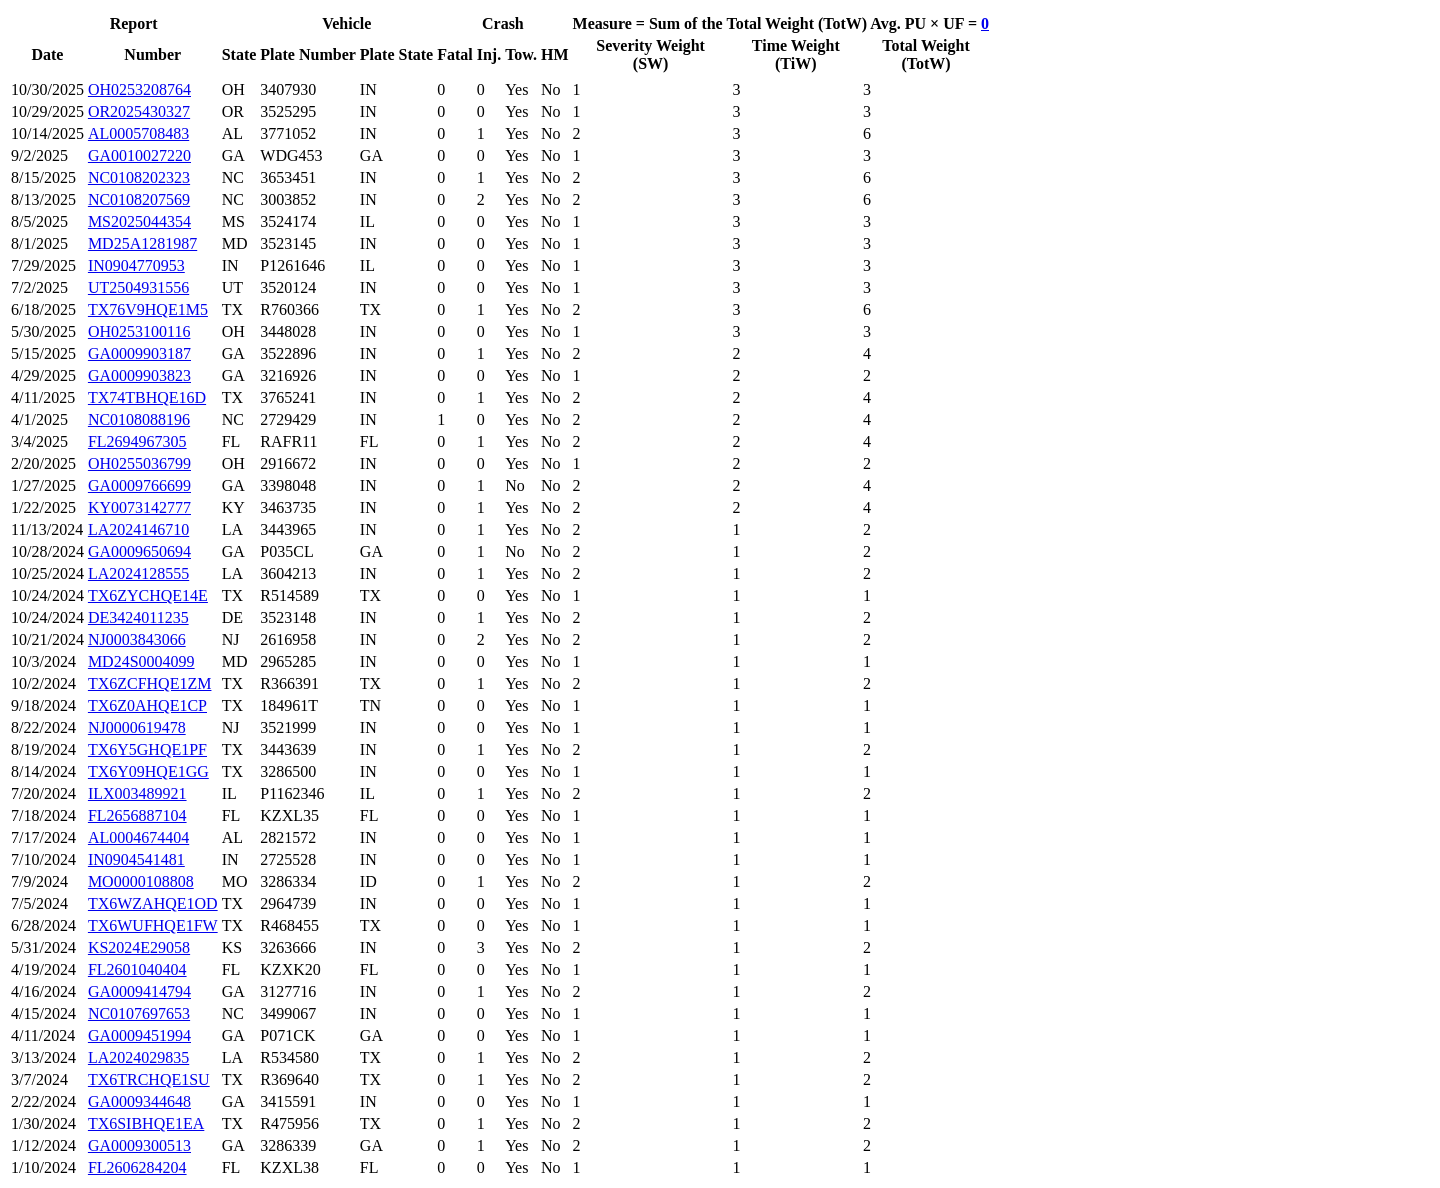  Describe the element at coordinates (141, 881) in the screenshot. I see `MO0000108808` at that location.